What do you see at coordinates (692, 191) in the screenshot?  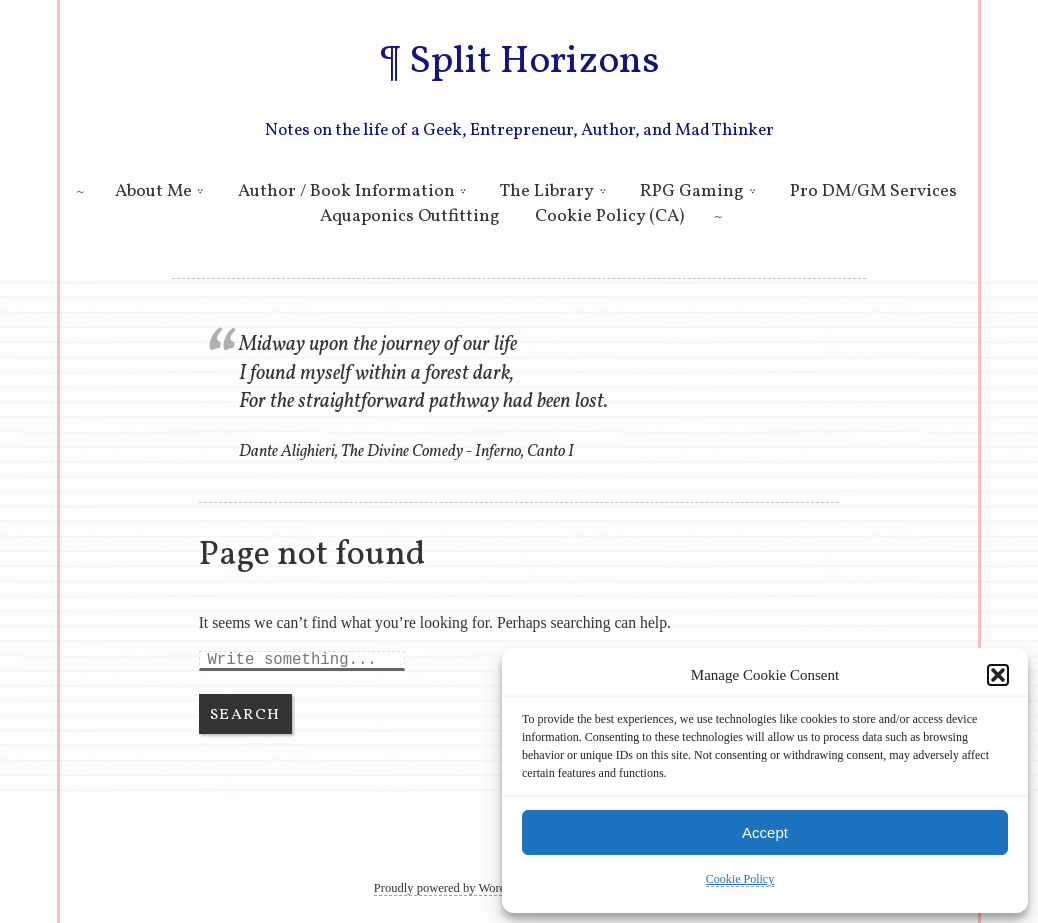 I see `RPG Gaming` at bounding box center [692, 191].